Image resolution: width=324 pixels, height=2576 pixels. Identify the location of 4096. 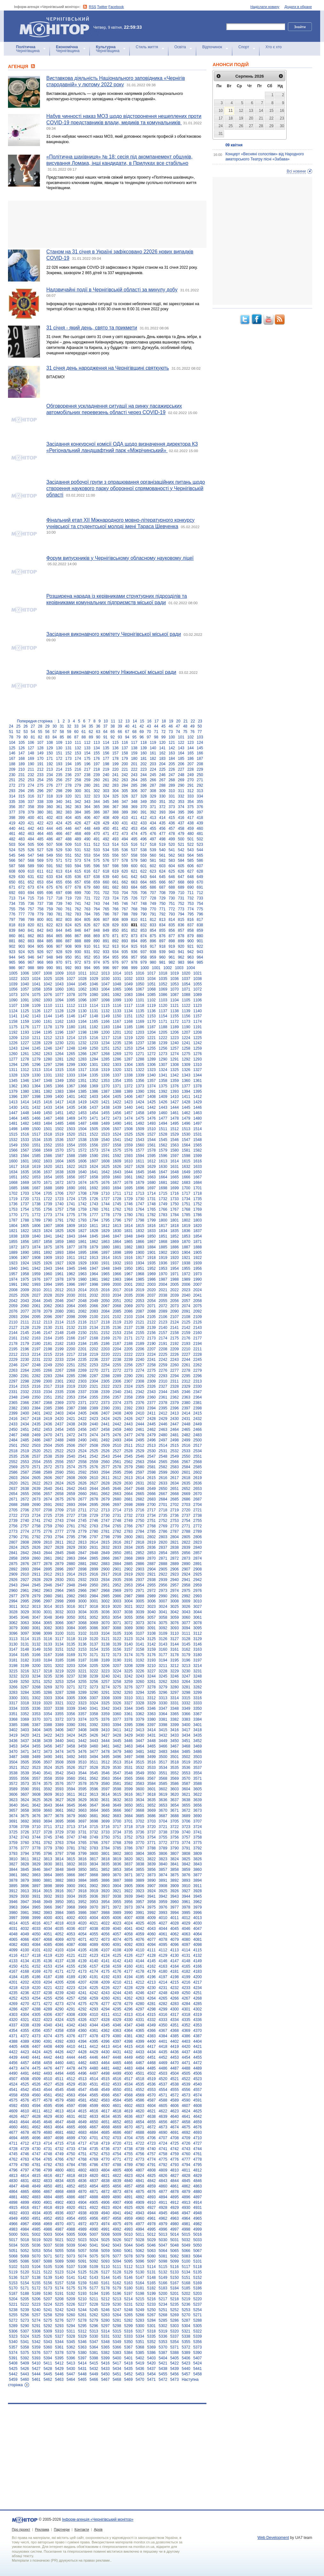
(174, 1944).